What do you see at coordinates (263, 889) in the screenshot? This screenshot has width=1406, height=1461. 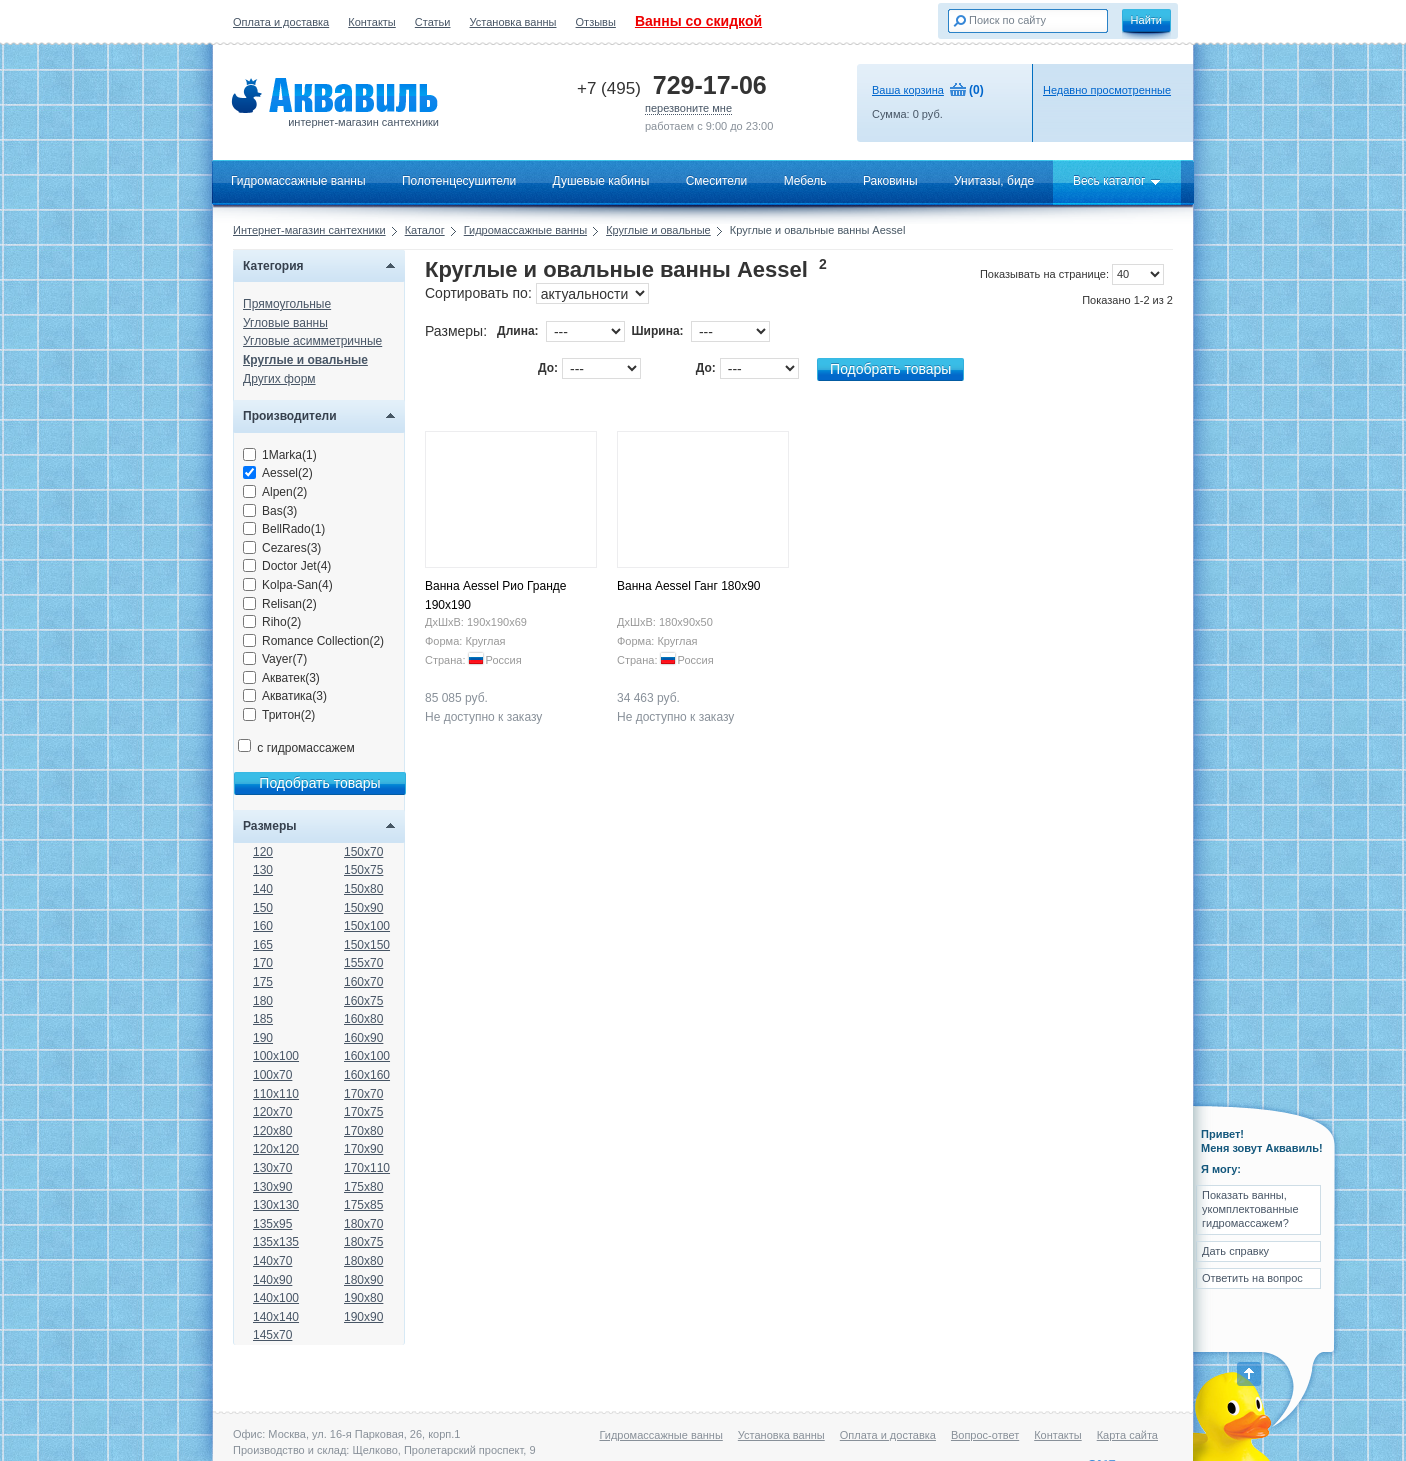 I see `140` at bounding box center [263, 889].